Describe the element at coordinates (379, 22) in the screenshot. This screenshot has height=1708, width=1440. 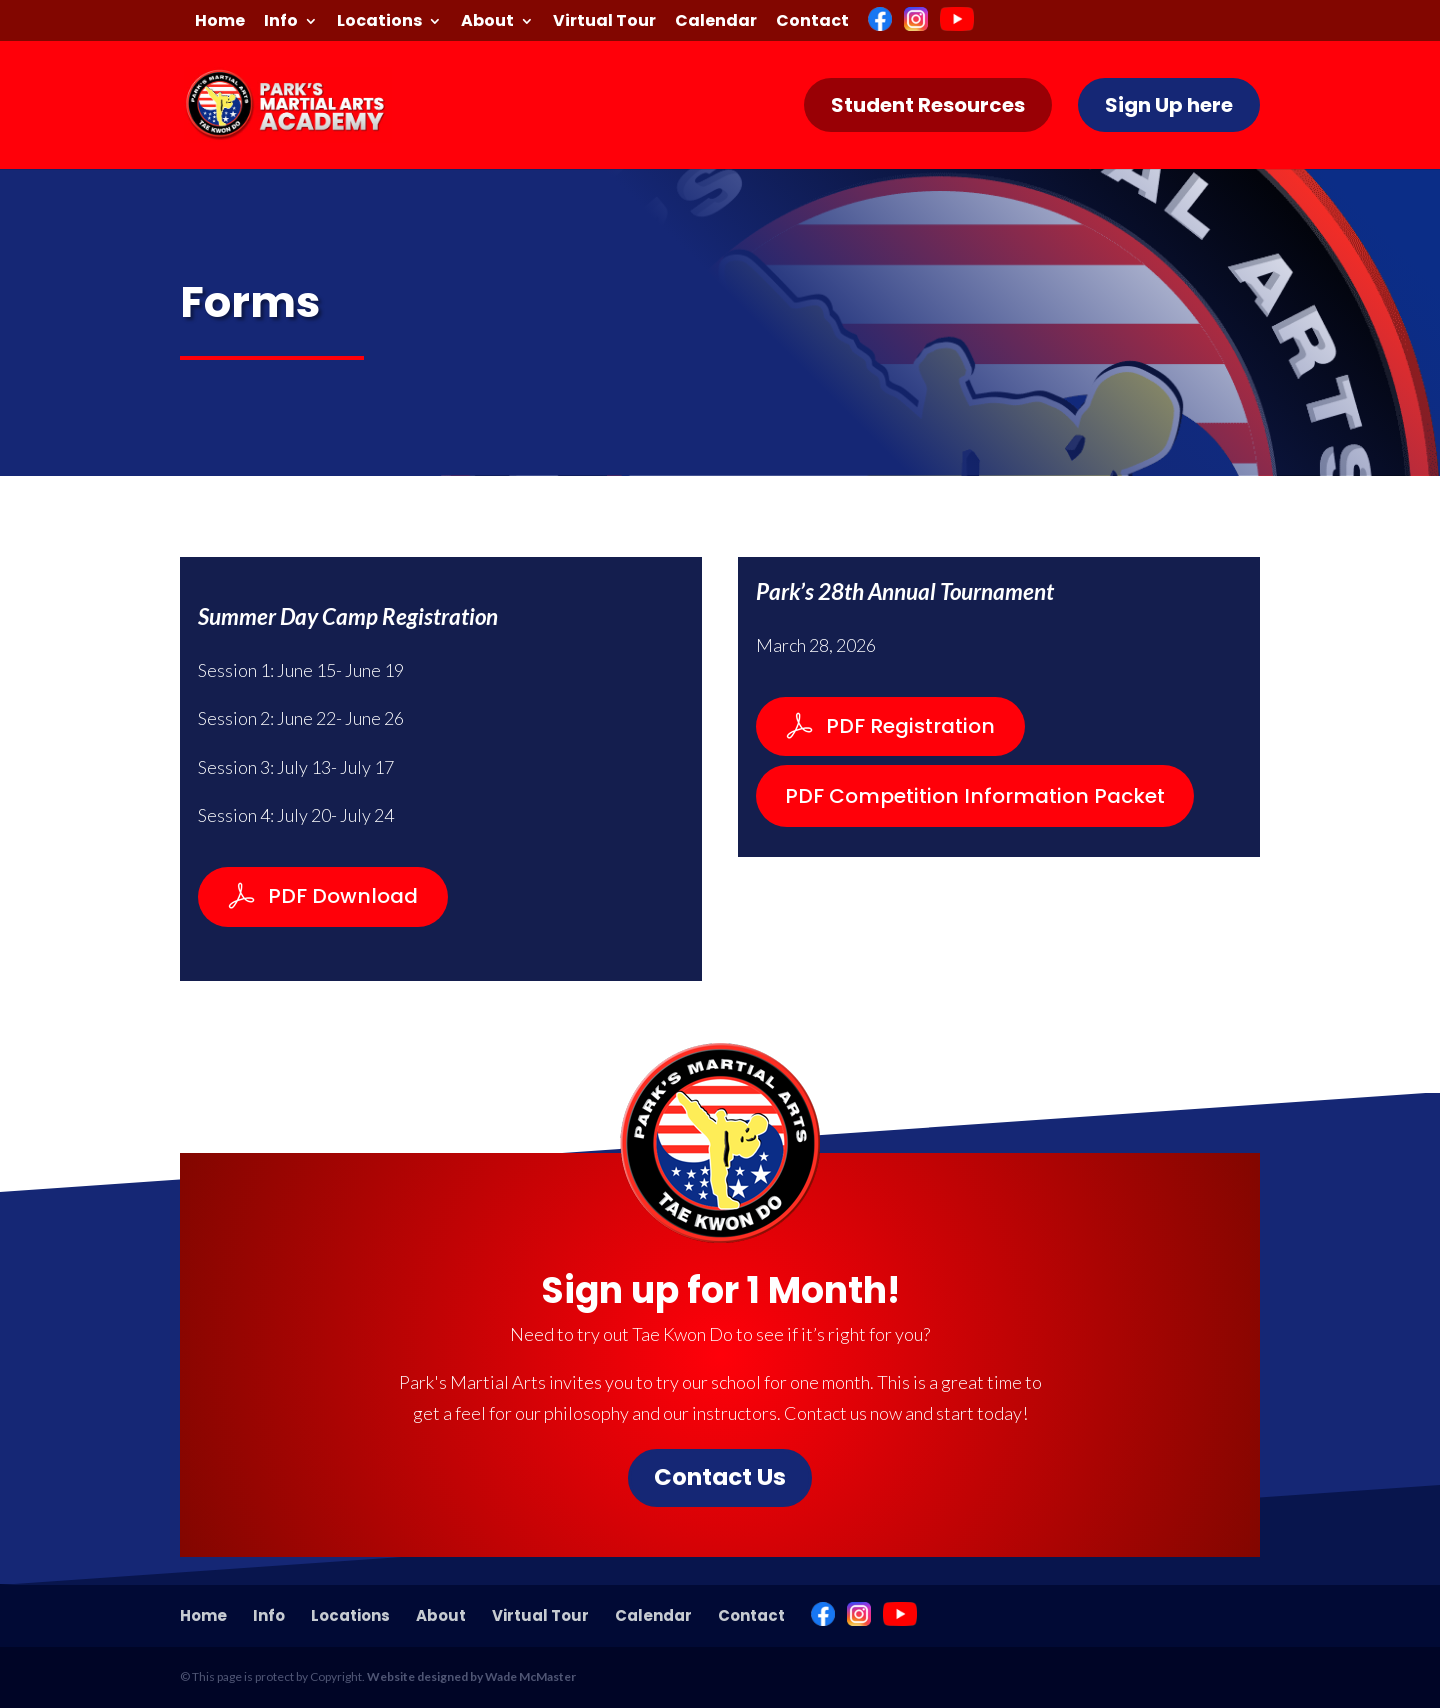
I see `Locations` at that location.